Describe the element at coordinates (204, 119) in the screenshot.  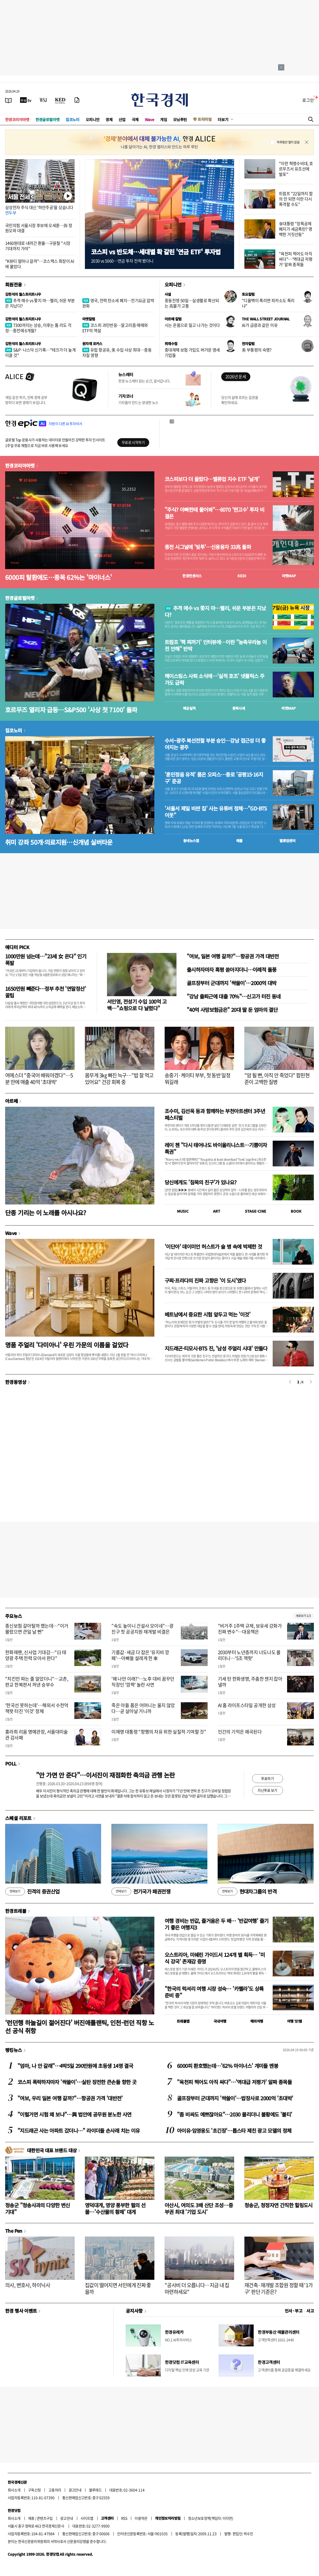
I see `프리미엄` at that location.